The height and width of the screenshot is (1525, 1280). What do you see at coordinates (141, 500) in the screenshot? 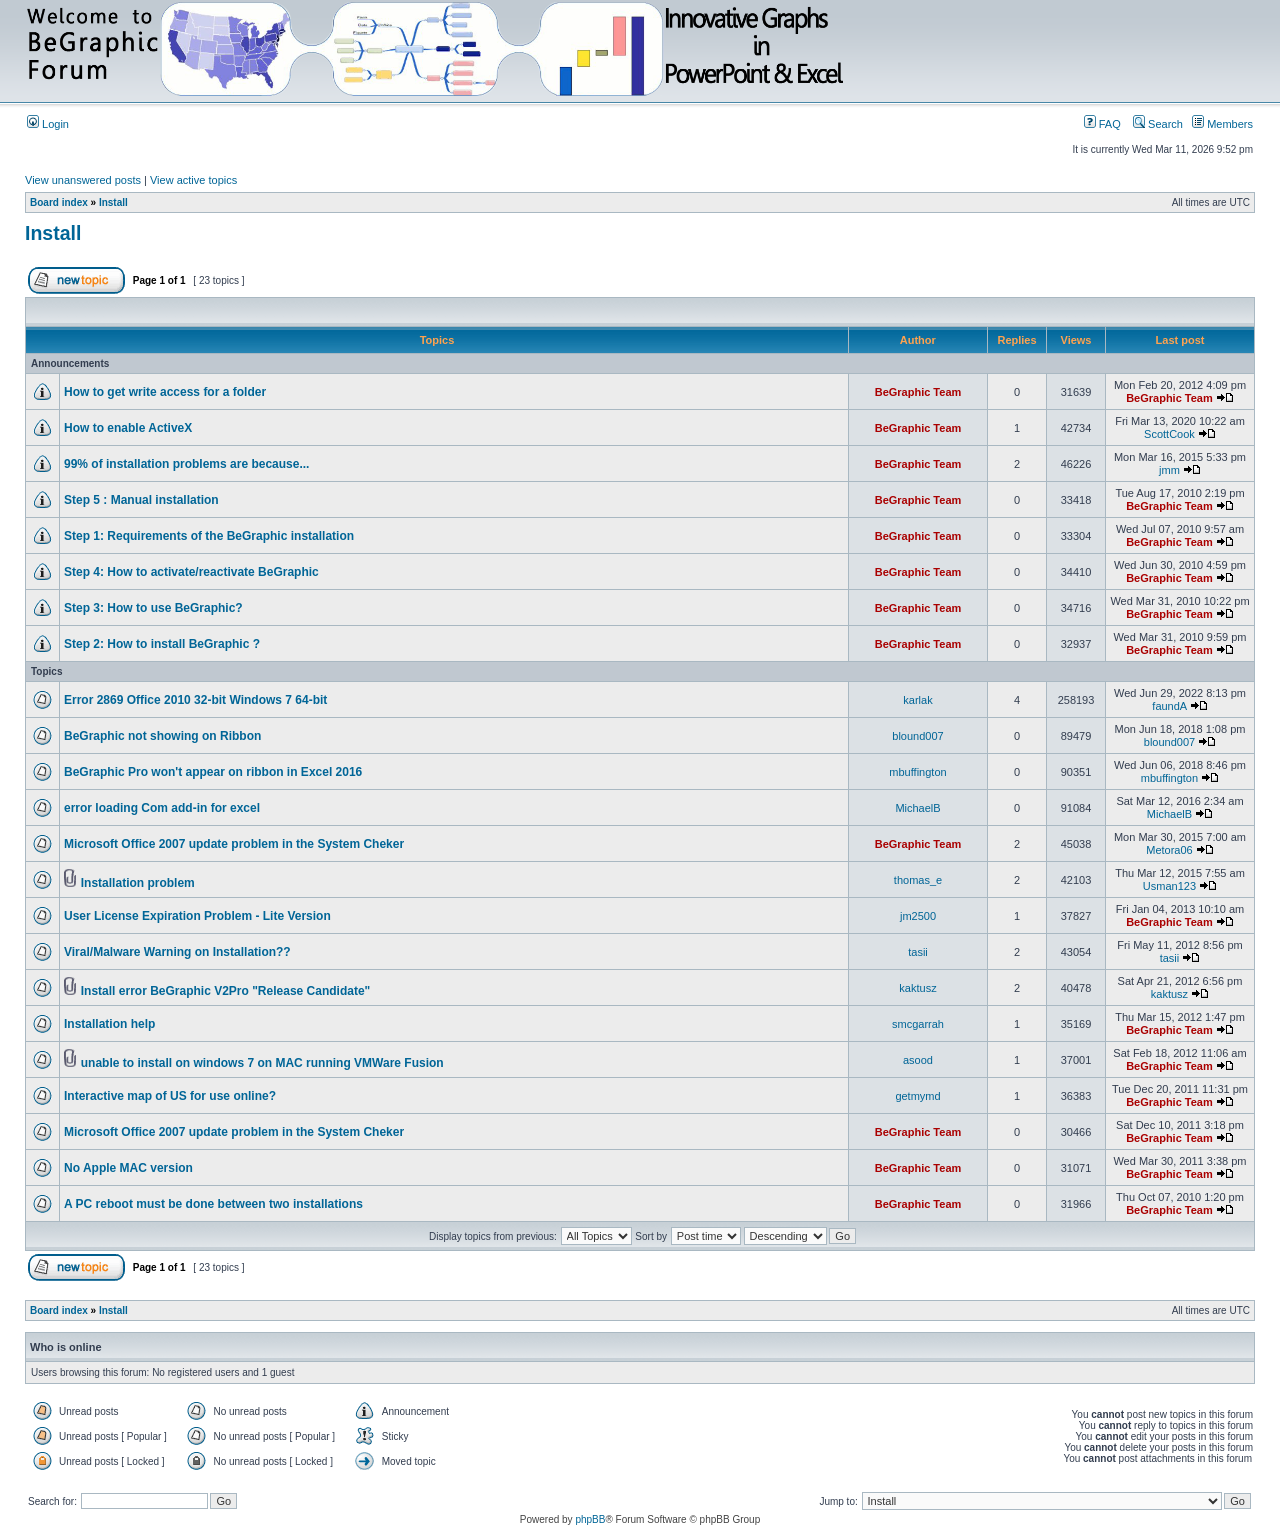
I see `Step 5 : Manual installation` at bounding box center [141, 500].